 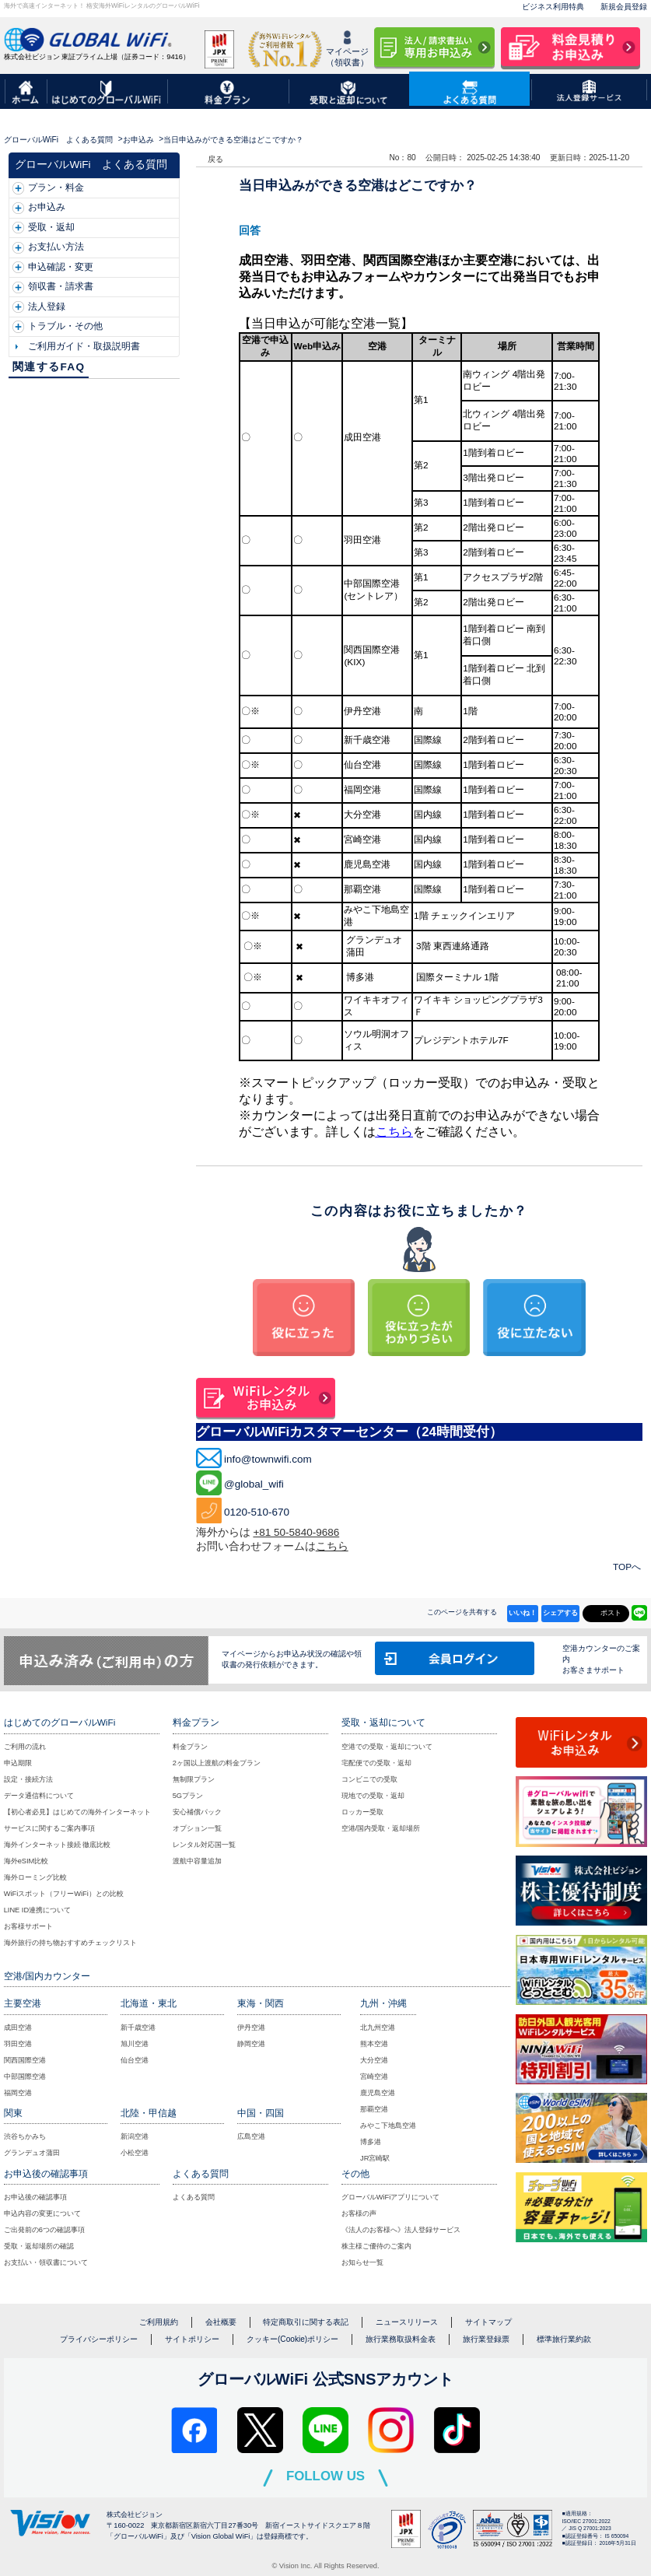 What do you see at coordinates (407, 2322) in the screenshot?
I see `ニュースリリース` at bounding box center [407, 2322].